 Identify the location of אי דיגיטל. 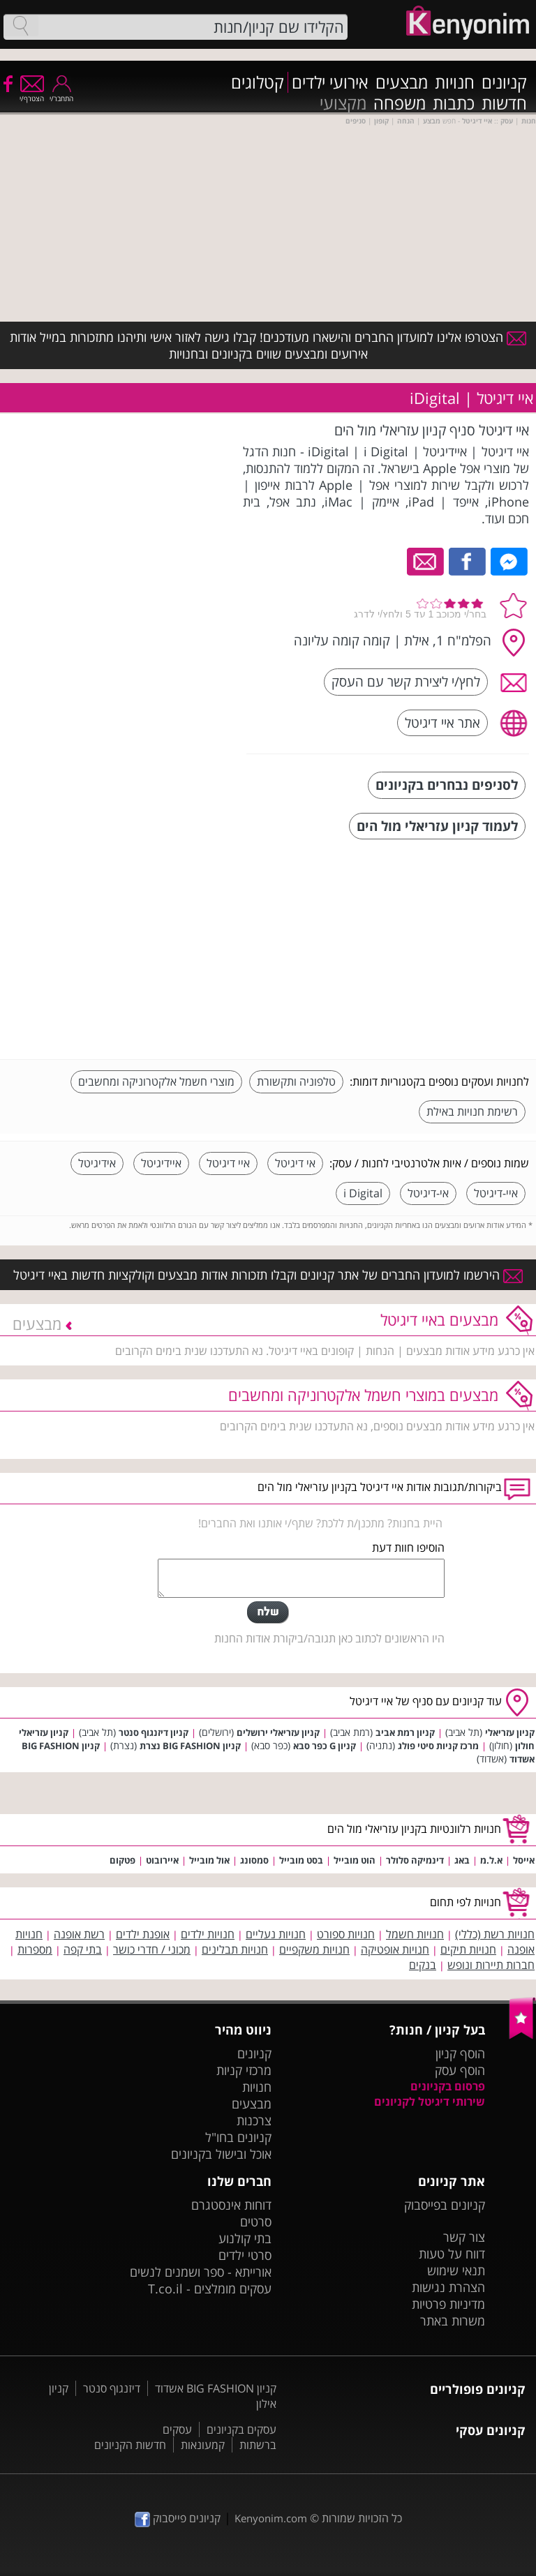
(295, 1163).